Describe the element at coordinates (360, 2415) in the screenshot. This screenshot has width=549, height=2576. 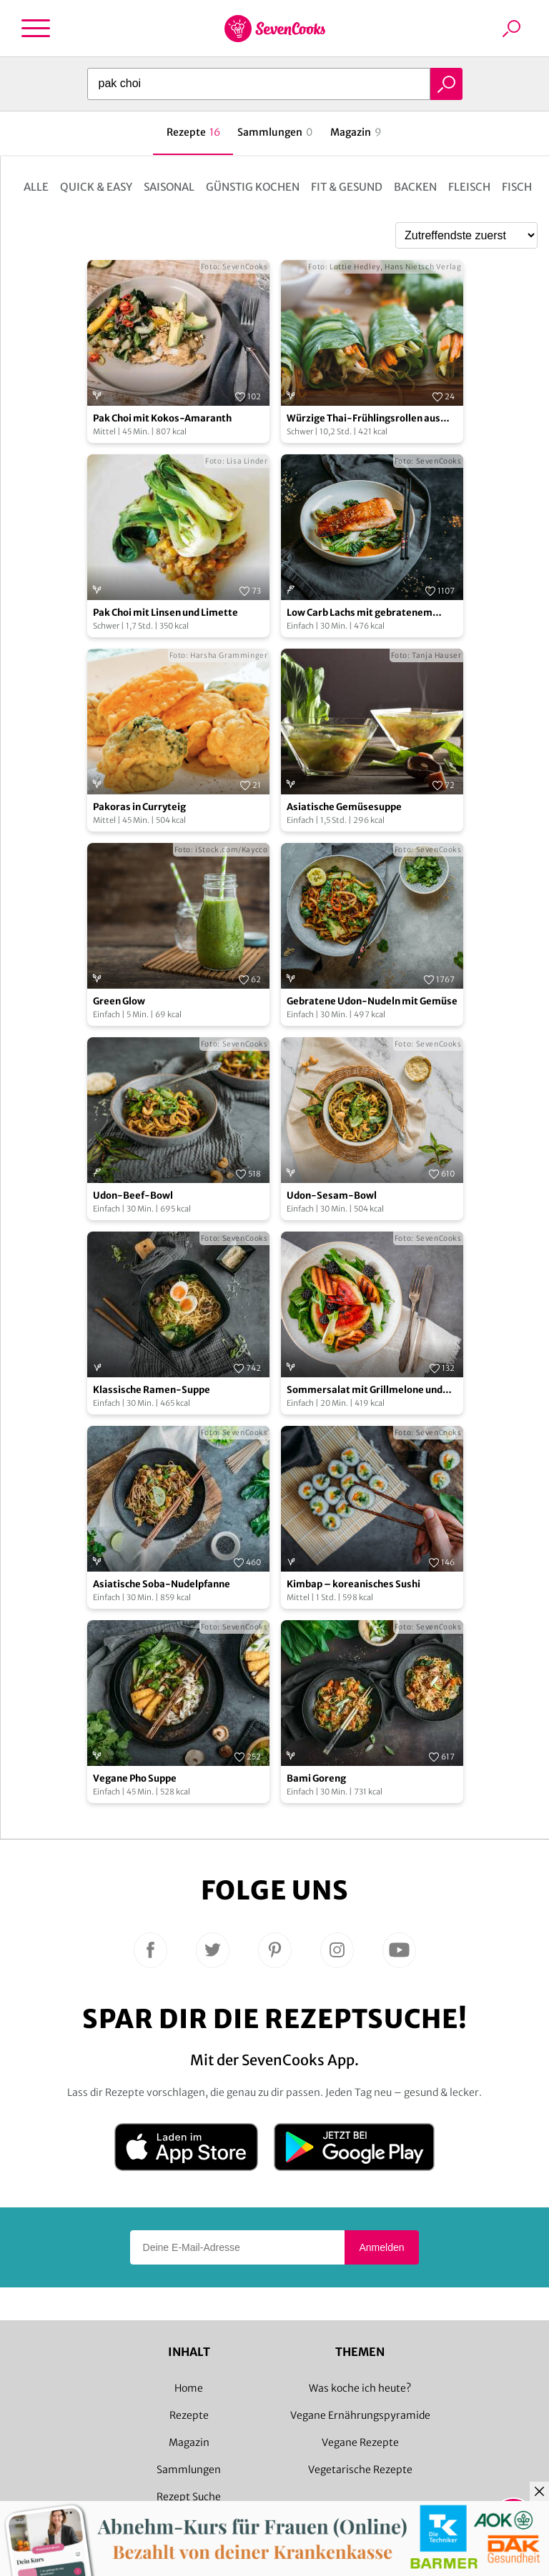
I see `Vegane Ernährungspyramide` at that location.